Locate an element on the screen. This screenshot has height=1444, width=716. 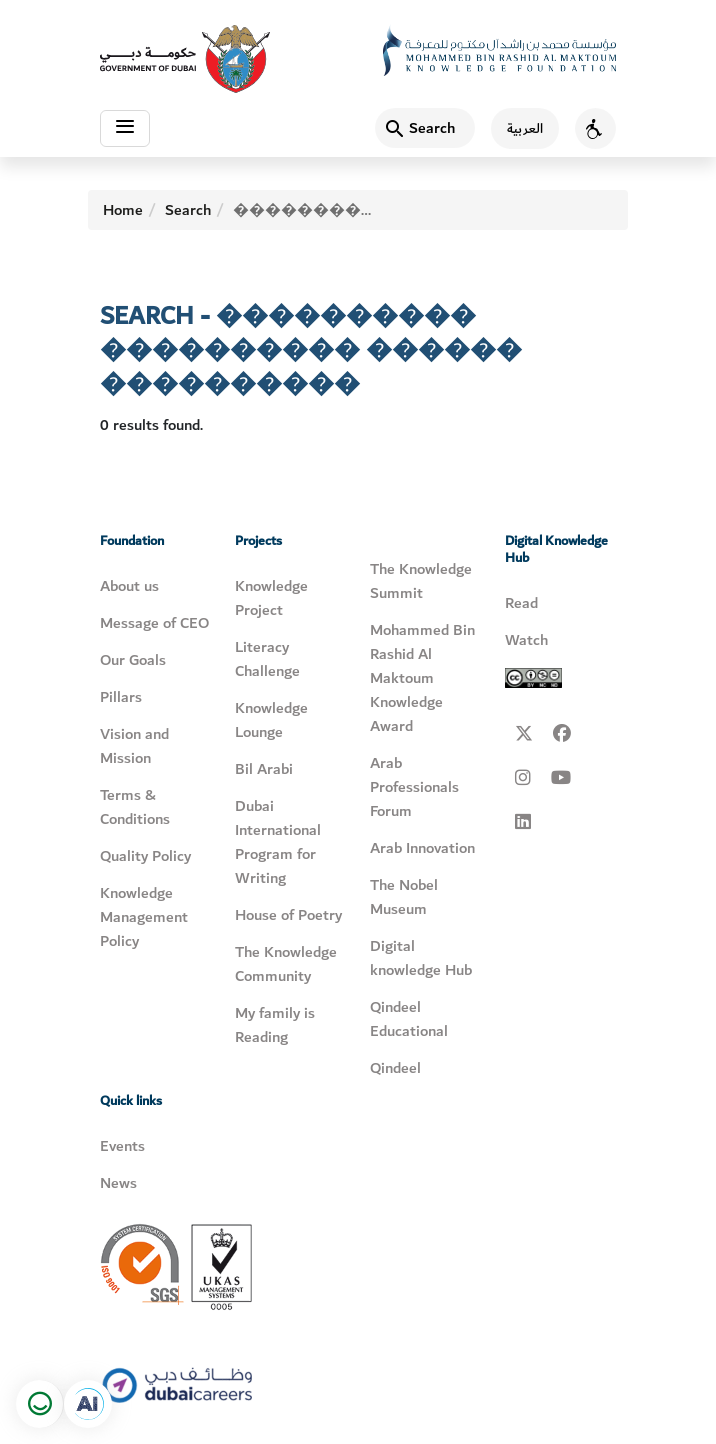
Literacy Challenge is located at coordinates (267, 659).